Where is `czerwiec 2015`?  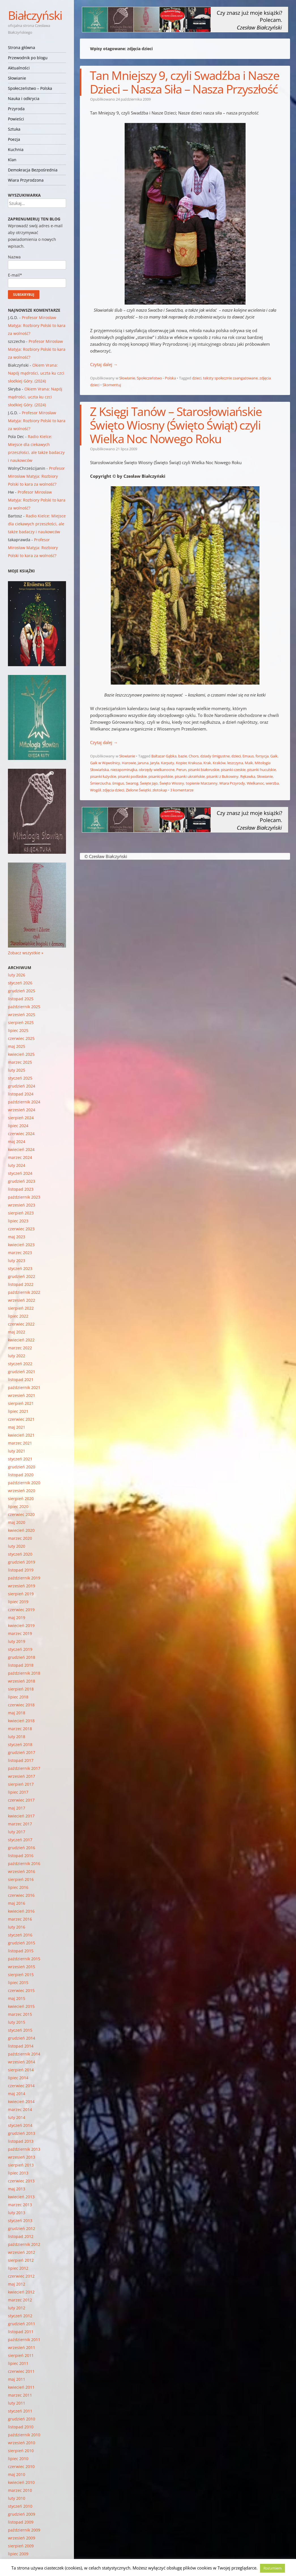 czerwiec 2015 is located at coordinates (21, 1990).